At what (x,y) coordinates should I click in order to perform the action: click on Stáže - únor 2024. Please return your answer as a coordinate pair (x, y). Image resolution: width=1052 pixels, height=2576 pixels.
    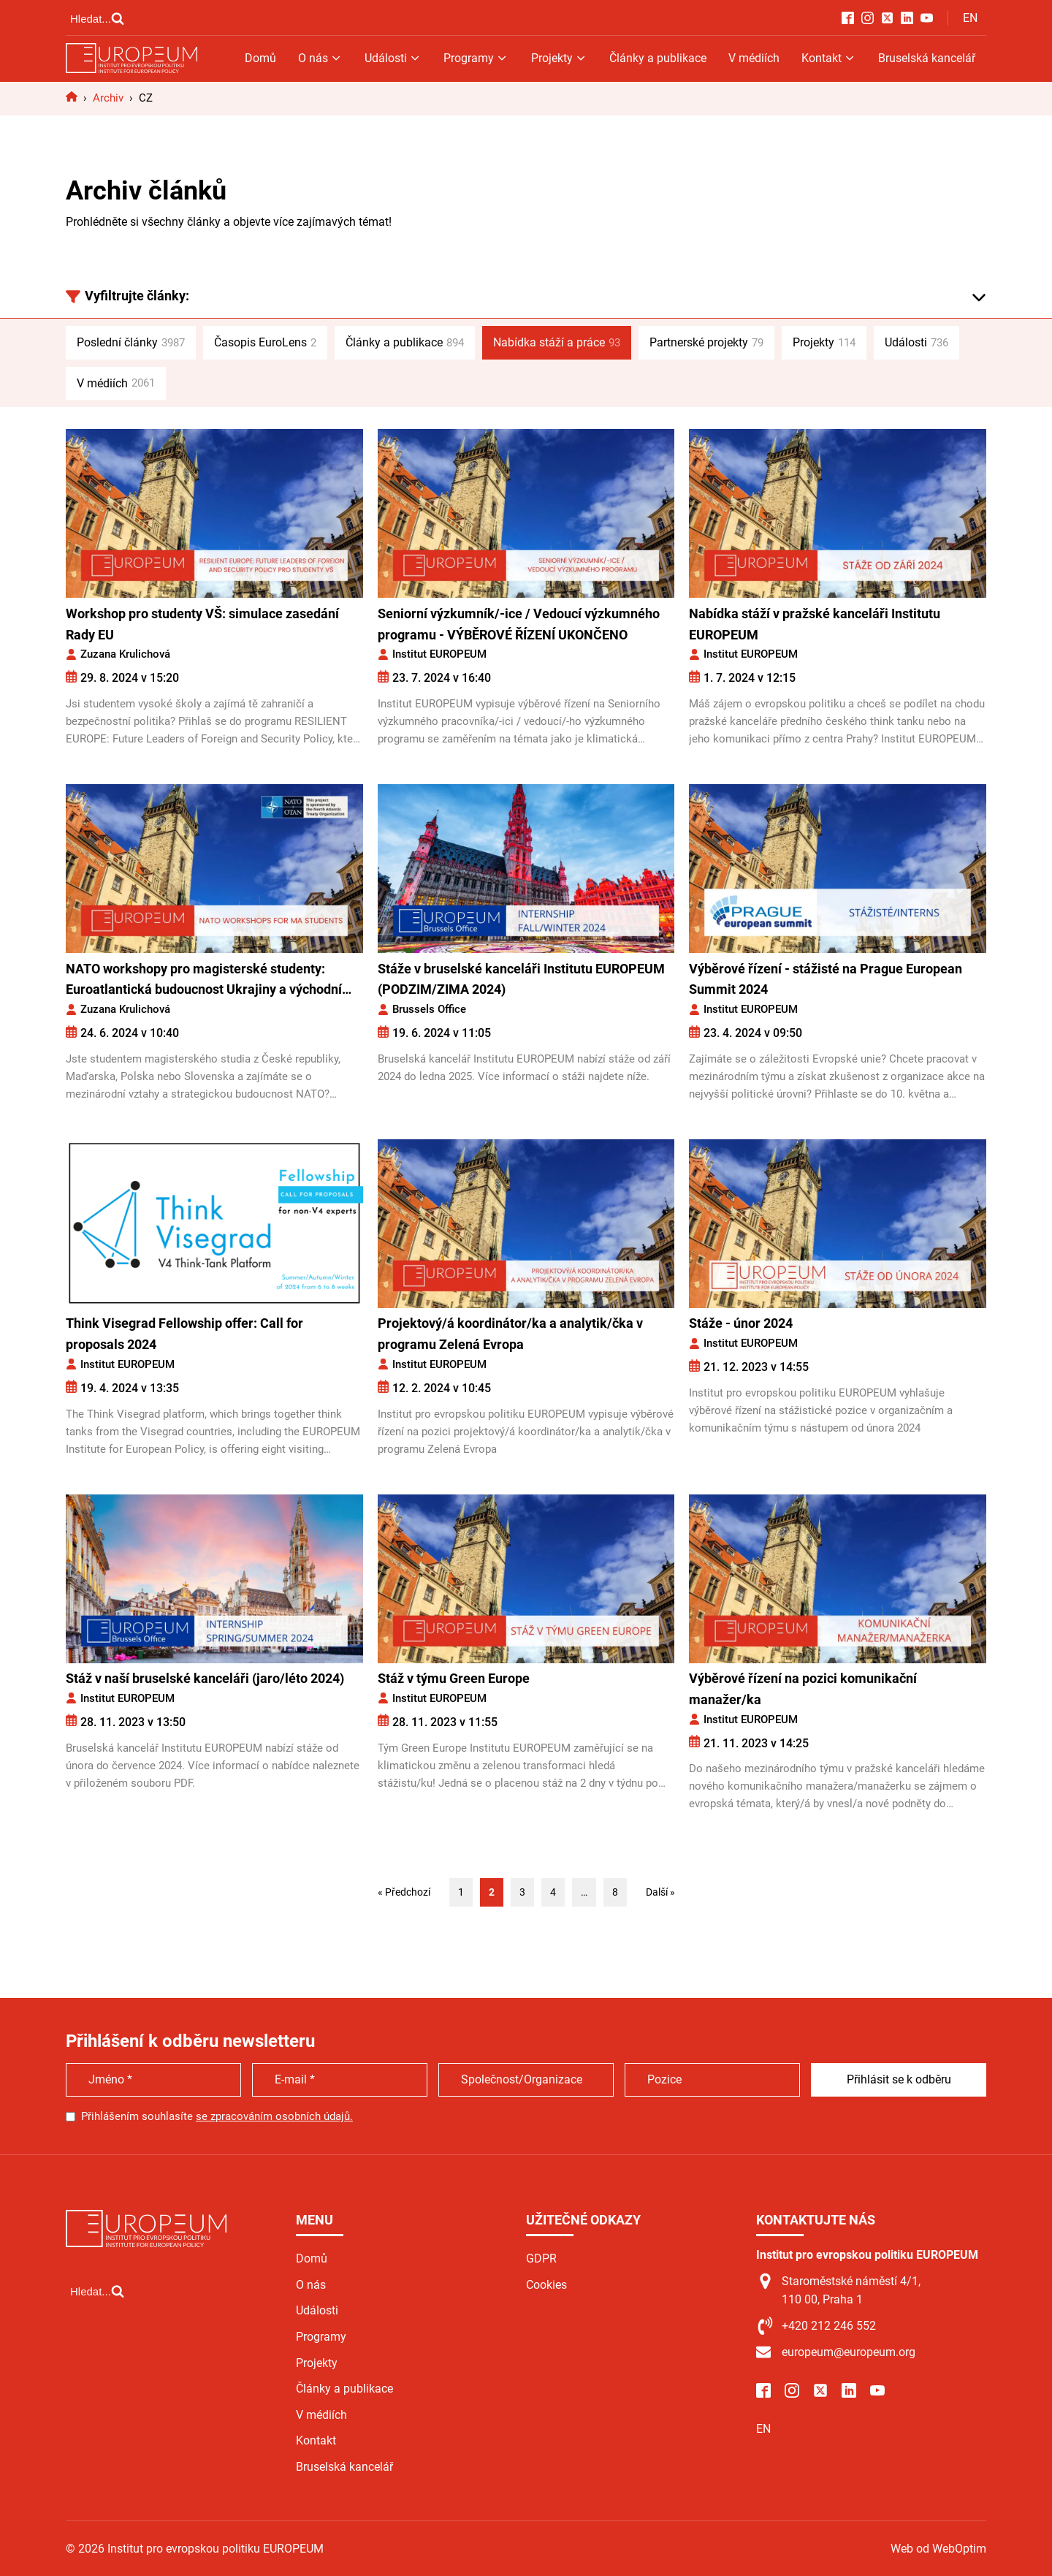
    Looking at the image, I should click on (741, 1323).